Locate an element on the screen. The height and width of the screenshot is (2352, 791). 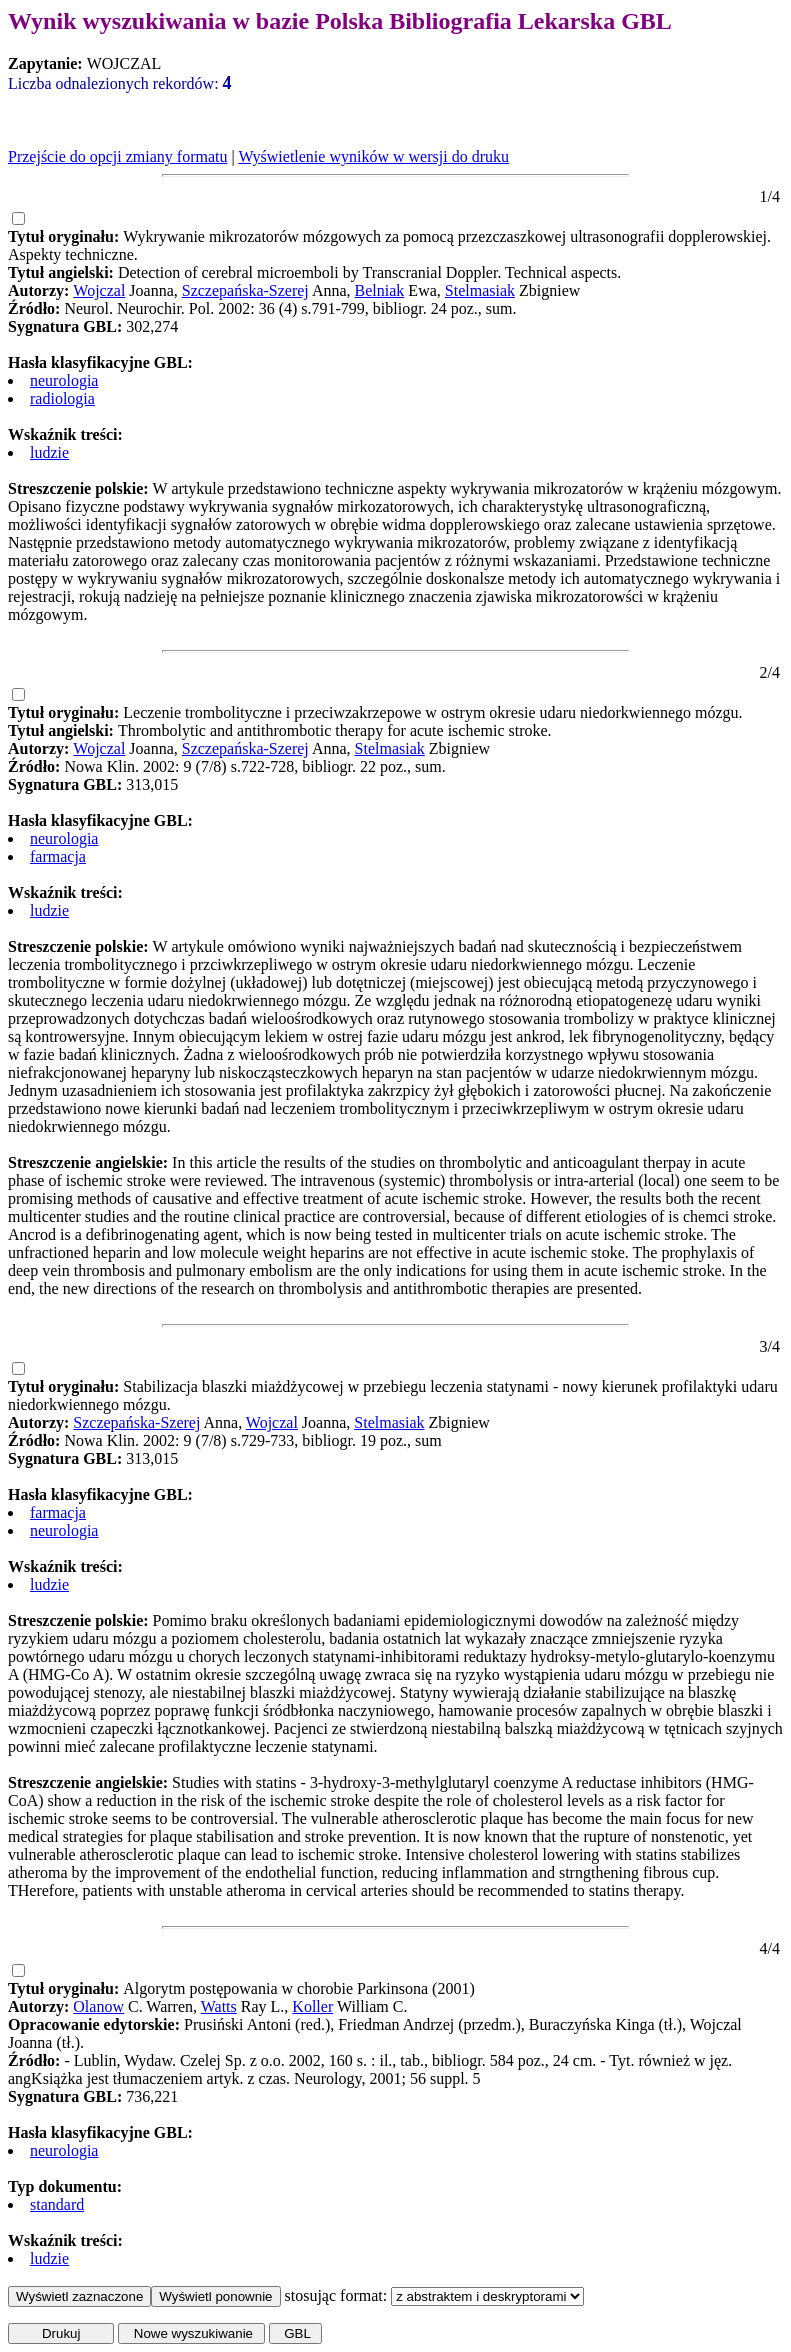
radiologia is located at coordinates (62, 398).